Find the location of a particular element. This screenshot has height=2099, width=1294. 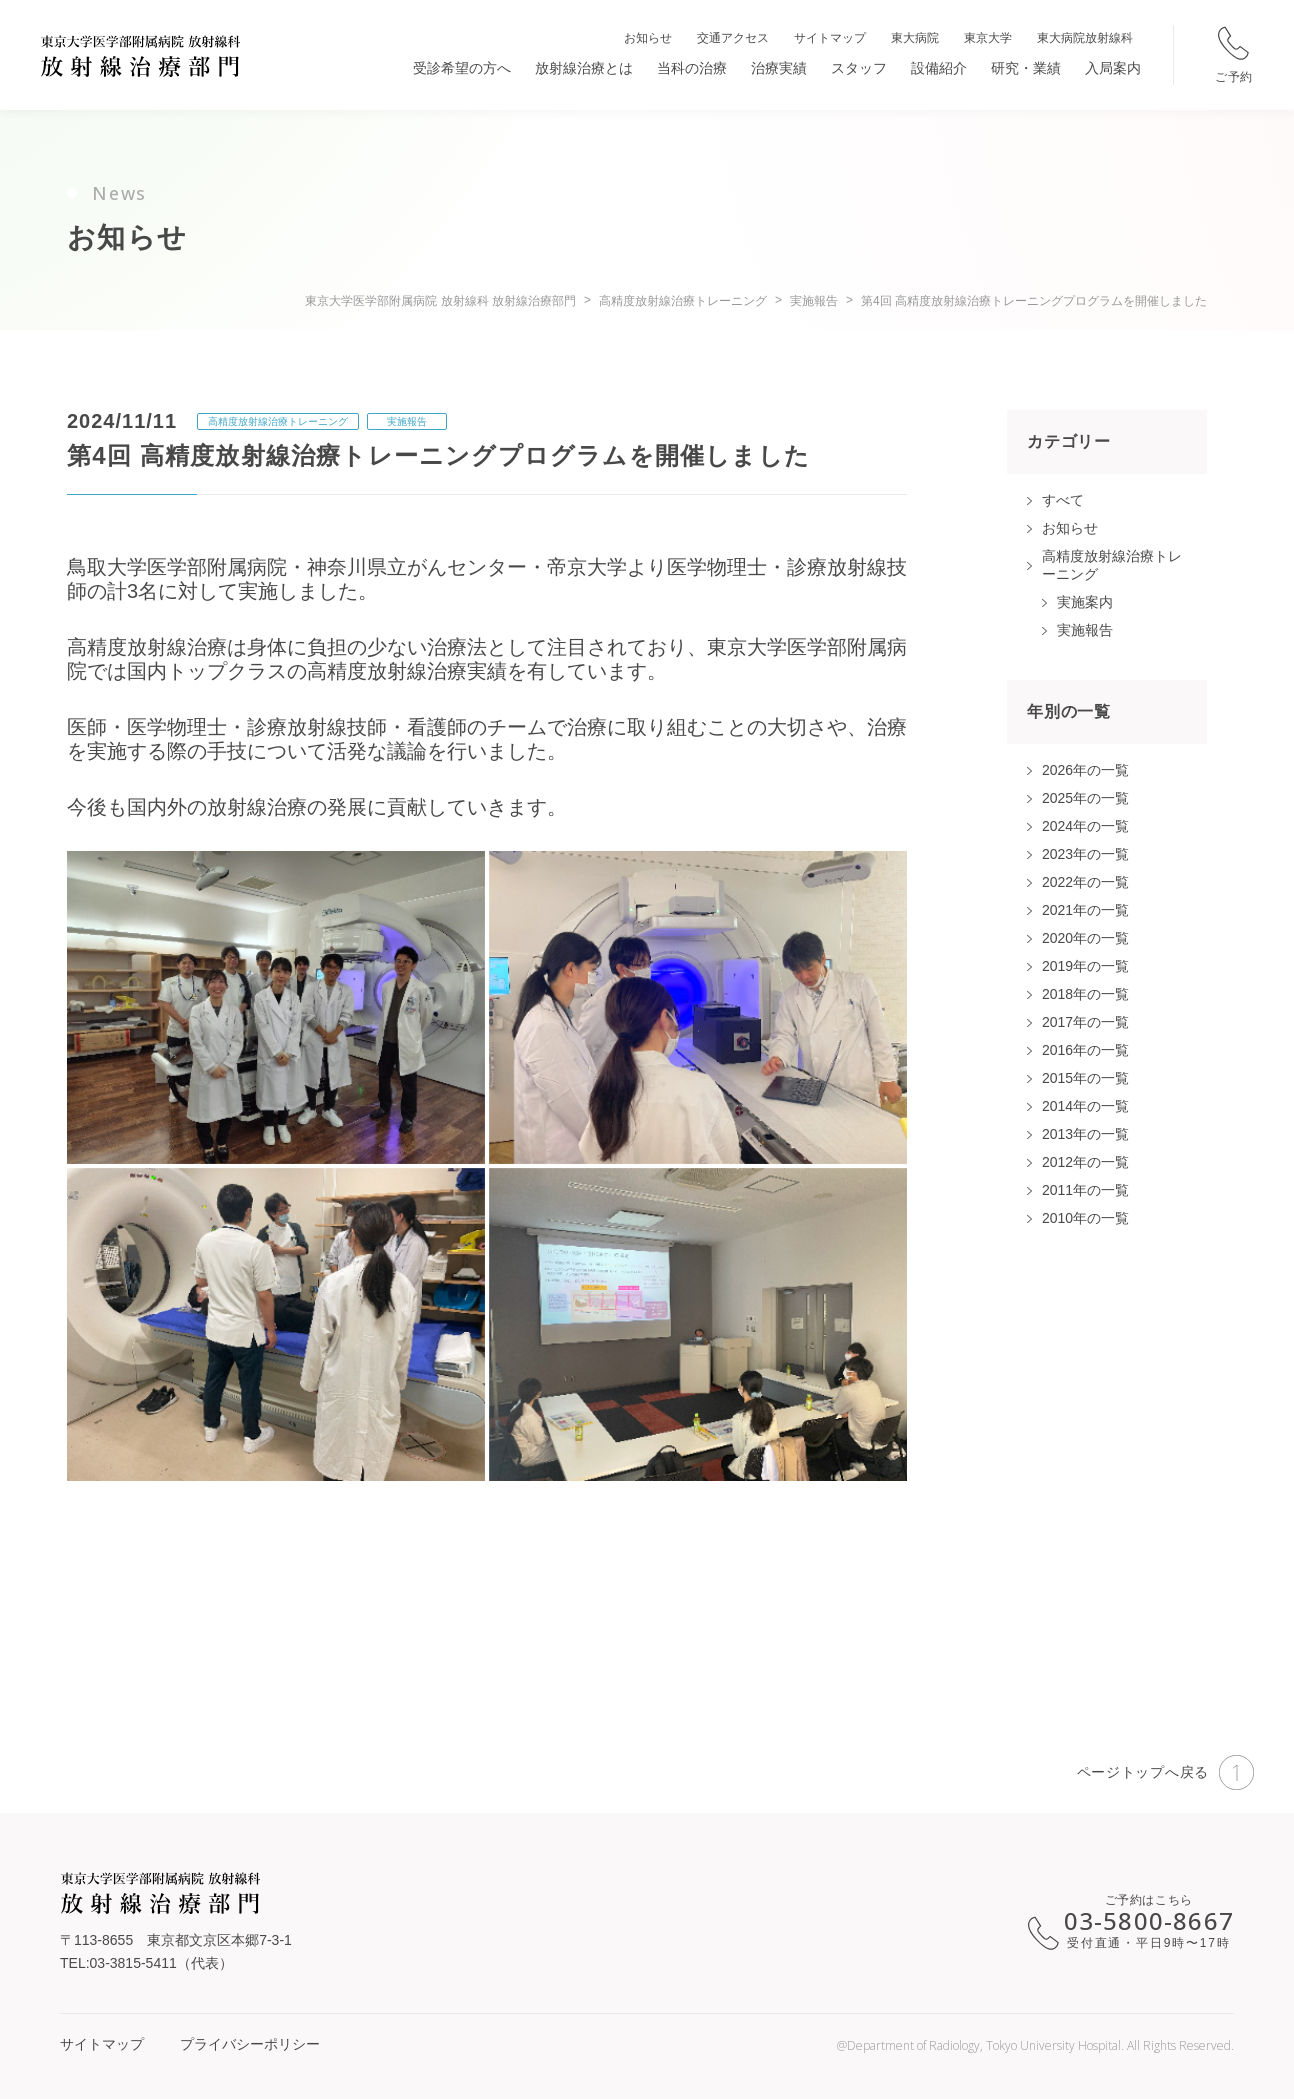

2026年の一覧 is located at coordinates (1085, 770).